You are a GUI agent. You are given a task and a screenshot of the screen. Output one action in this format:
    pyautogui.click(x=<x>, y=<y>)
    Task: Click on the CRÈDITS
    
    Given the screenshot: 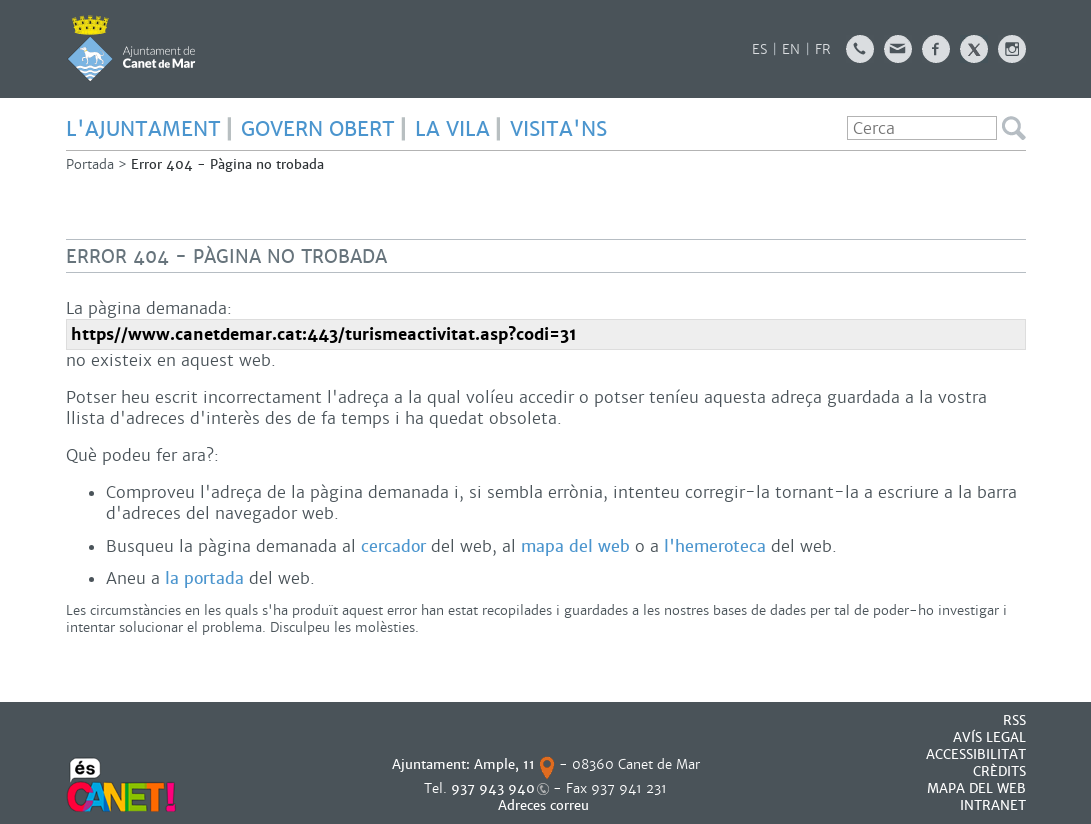 What is the action you would take?
    pyautogui.click(x=999, y=771)
    